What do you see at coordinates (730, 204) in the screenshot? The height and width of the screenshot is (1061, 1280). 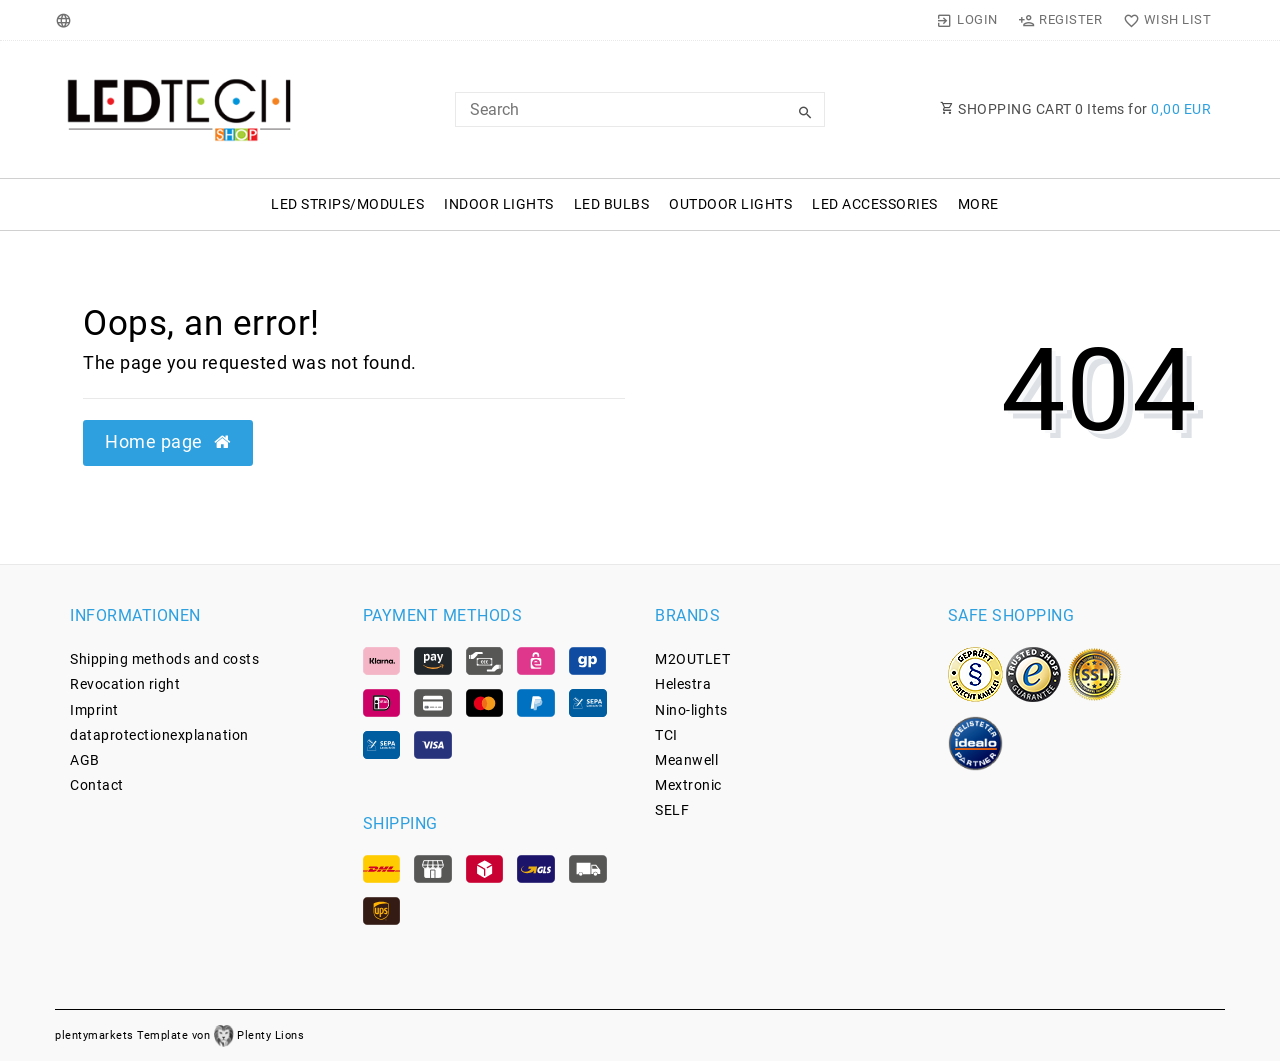 I see `Outdoor Lights` at bounding box center [730, 204].